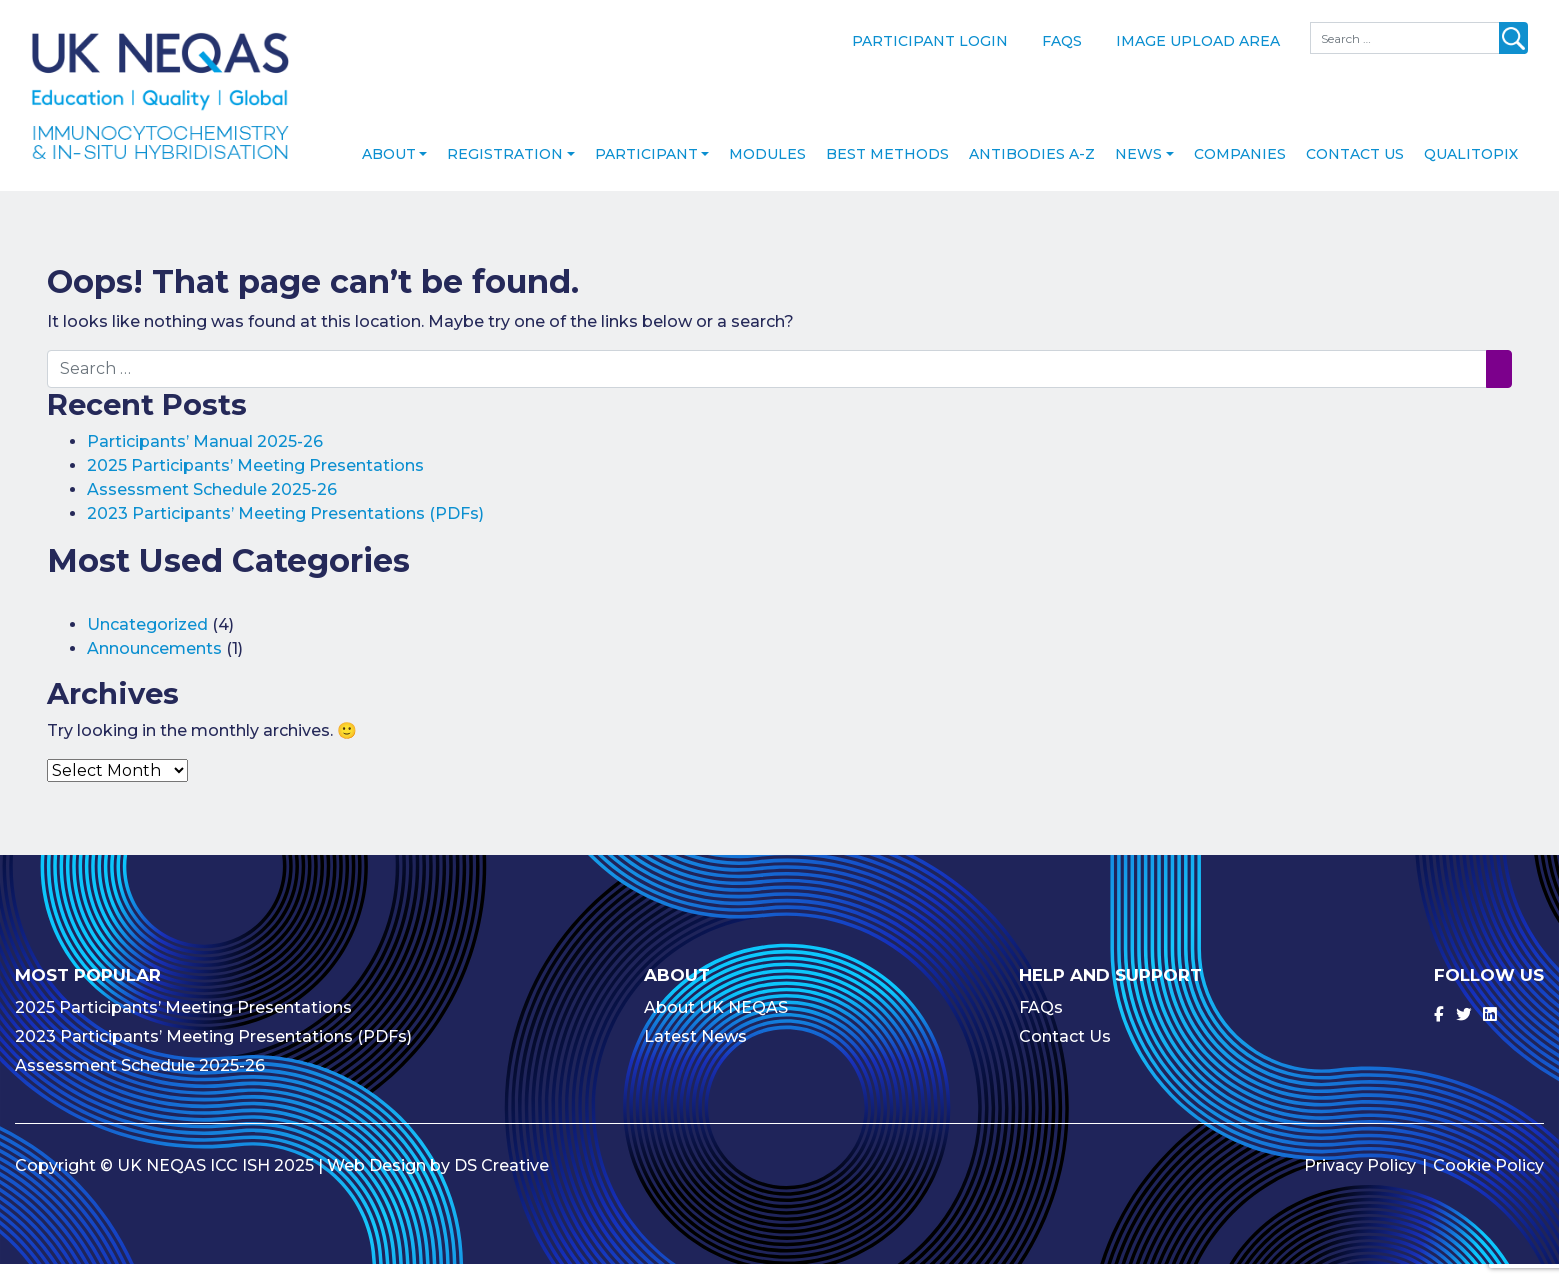  What do you see at coordinates (930, 41) in the screenshot?
I see `Participant Login` at bounding box center [930, 41].